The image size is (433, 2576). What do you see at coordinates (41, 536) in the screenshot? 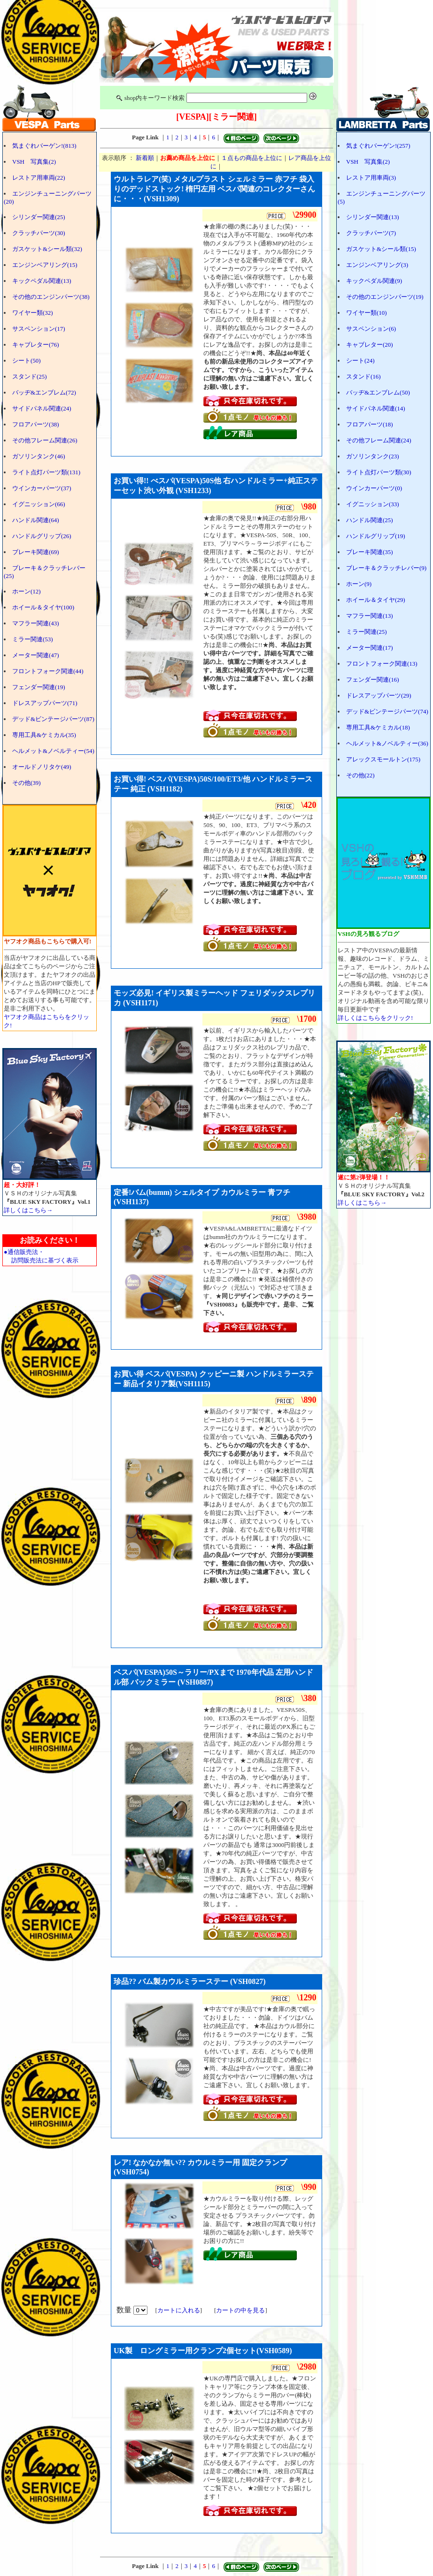
I see `ハンドルグリップ(26)` at bounding box center [41, 536].